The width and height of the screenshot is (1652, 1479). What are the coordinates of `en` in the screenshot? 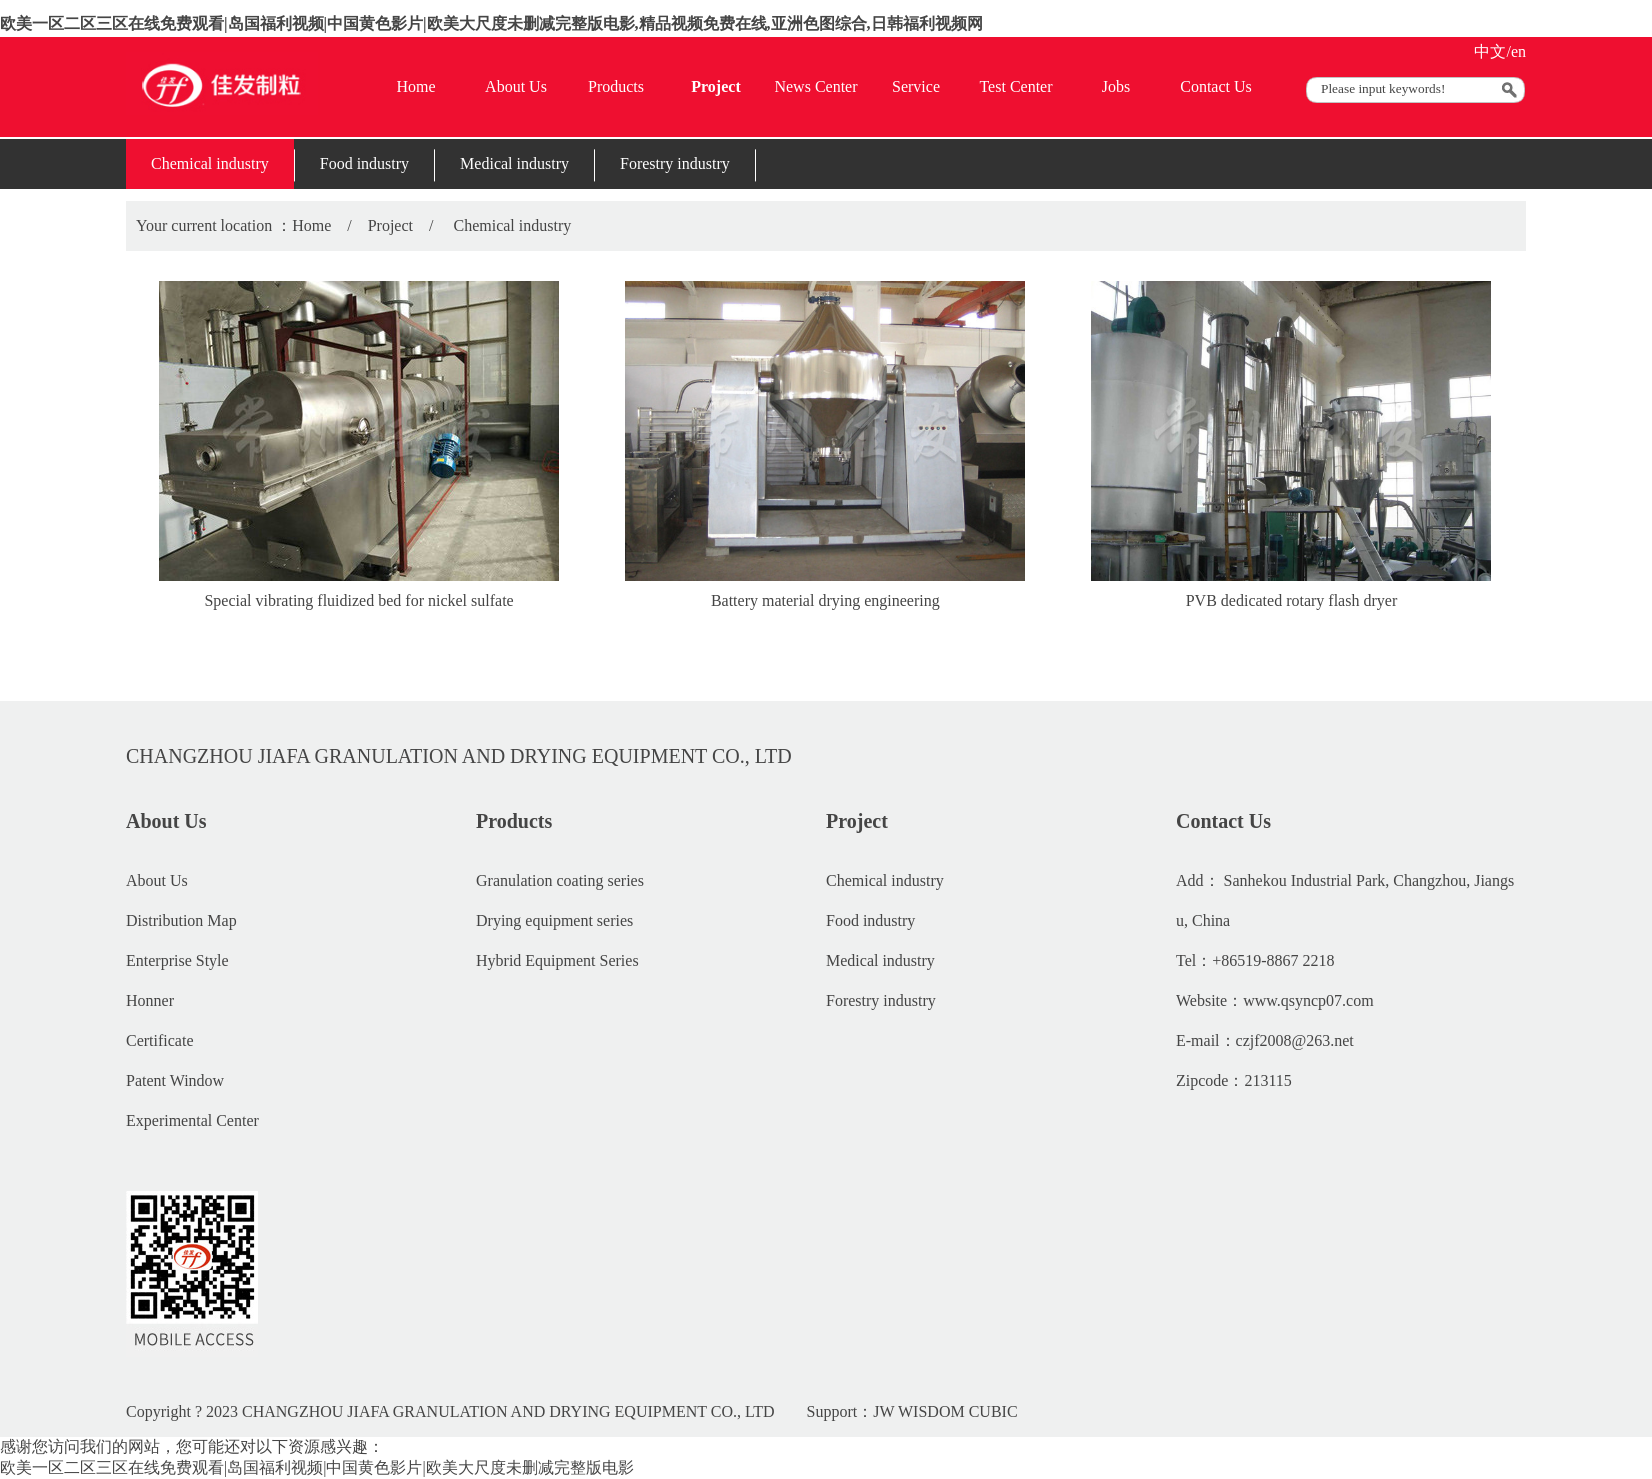 It's located at (1518, 51).